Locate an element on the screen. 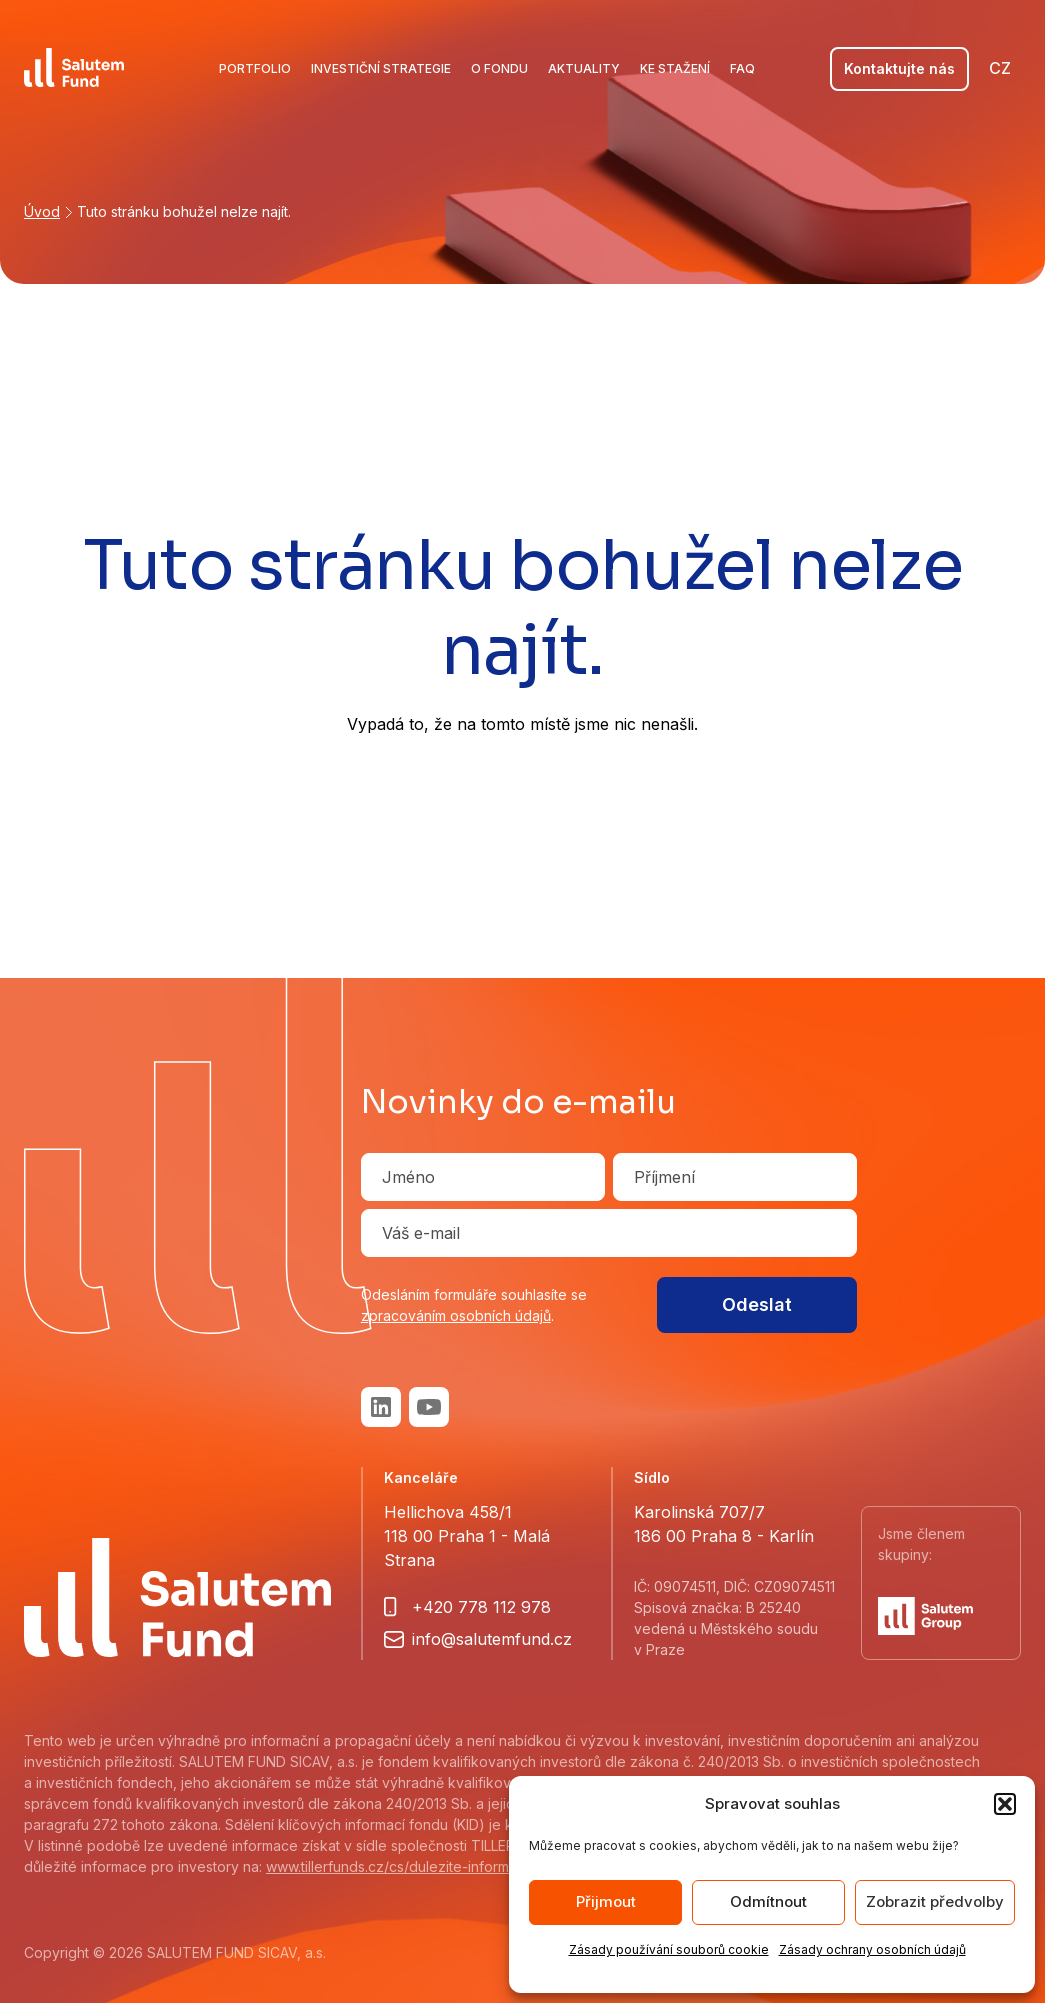 The height and width of the screenshot is (2003, 1045). Odmítnout is located at coordinates (768, 1901).